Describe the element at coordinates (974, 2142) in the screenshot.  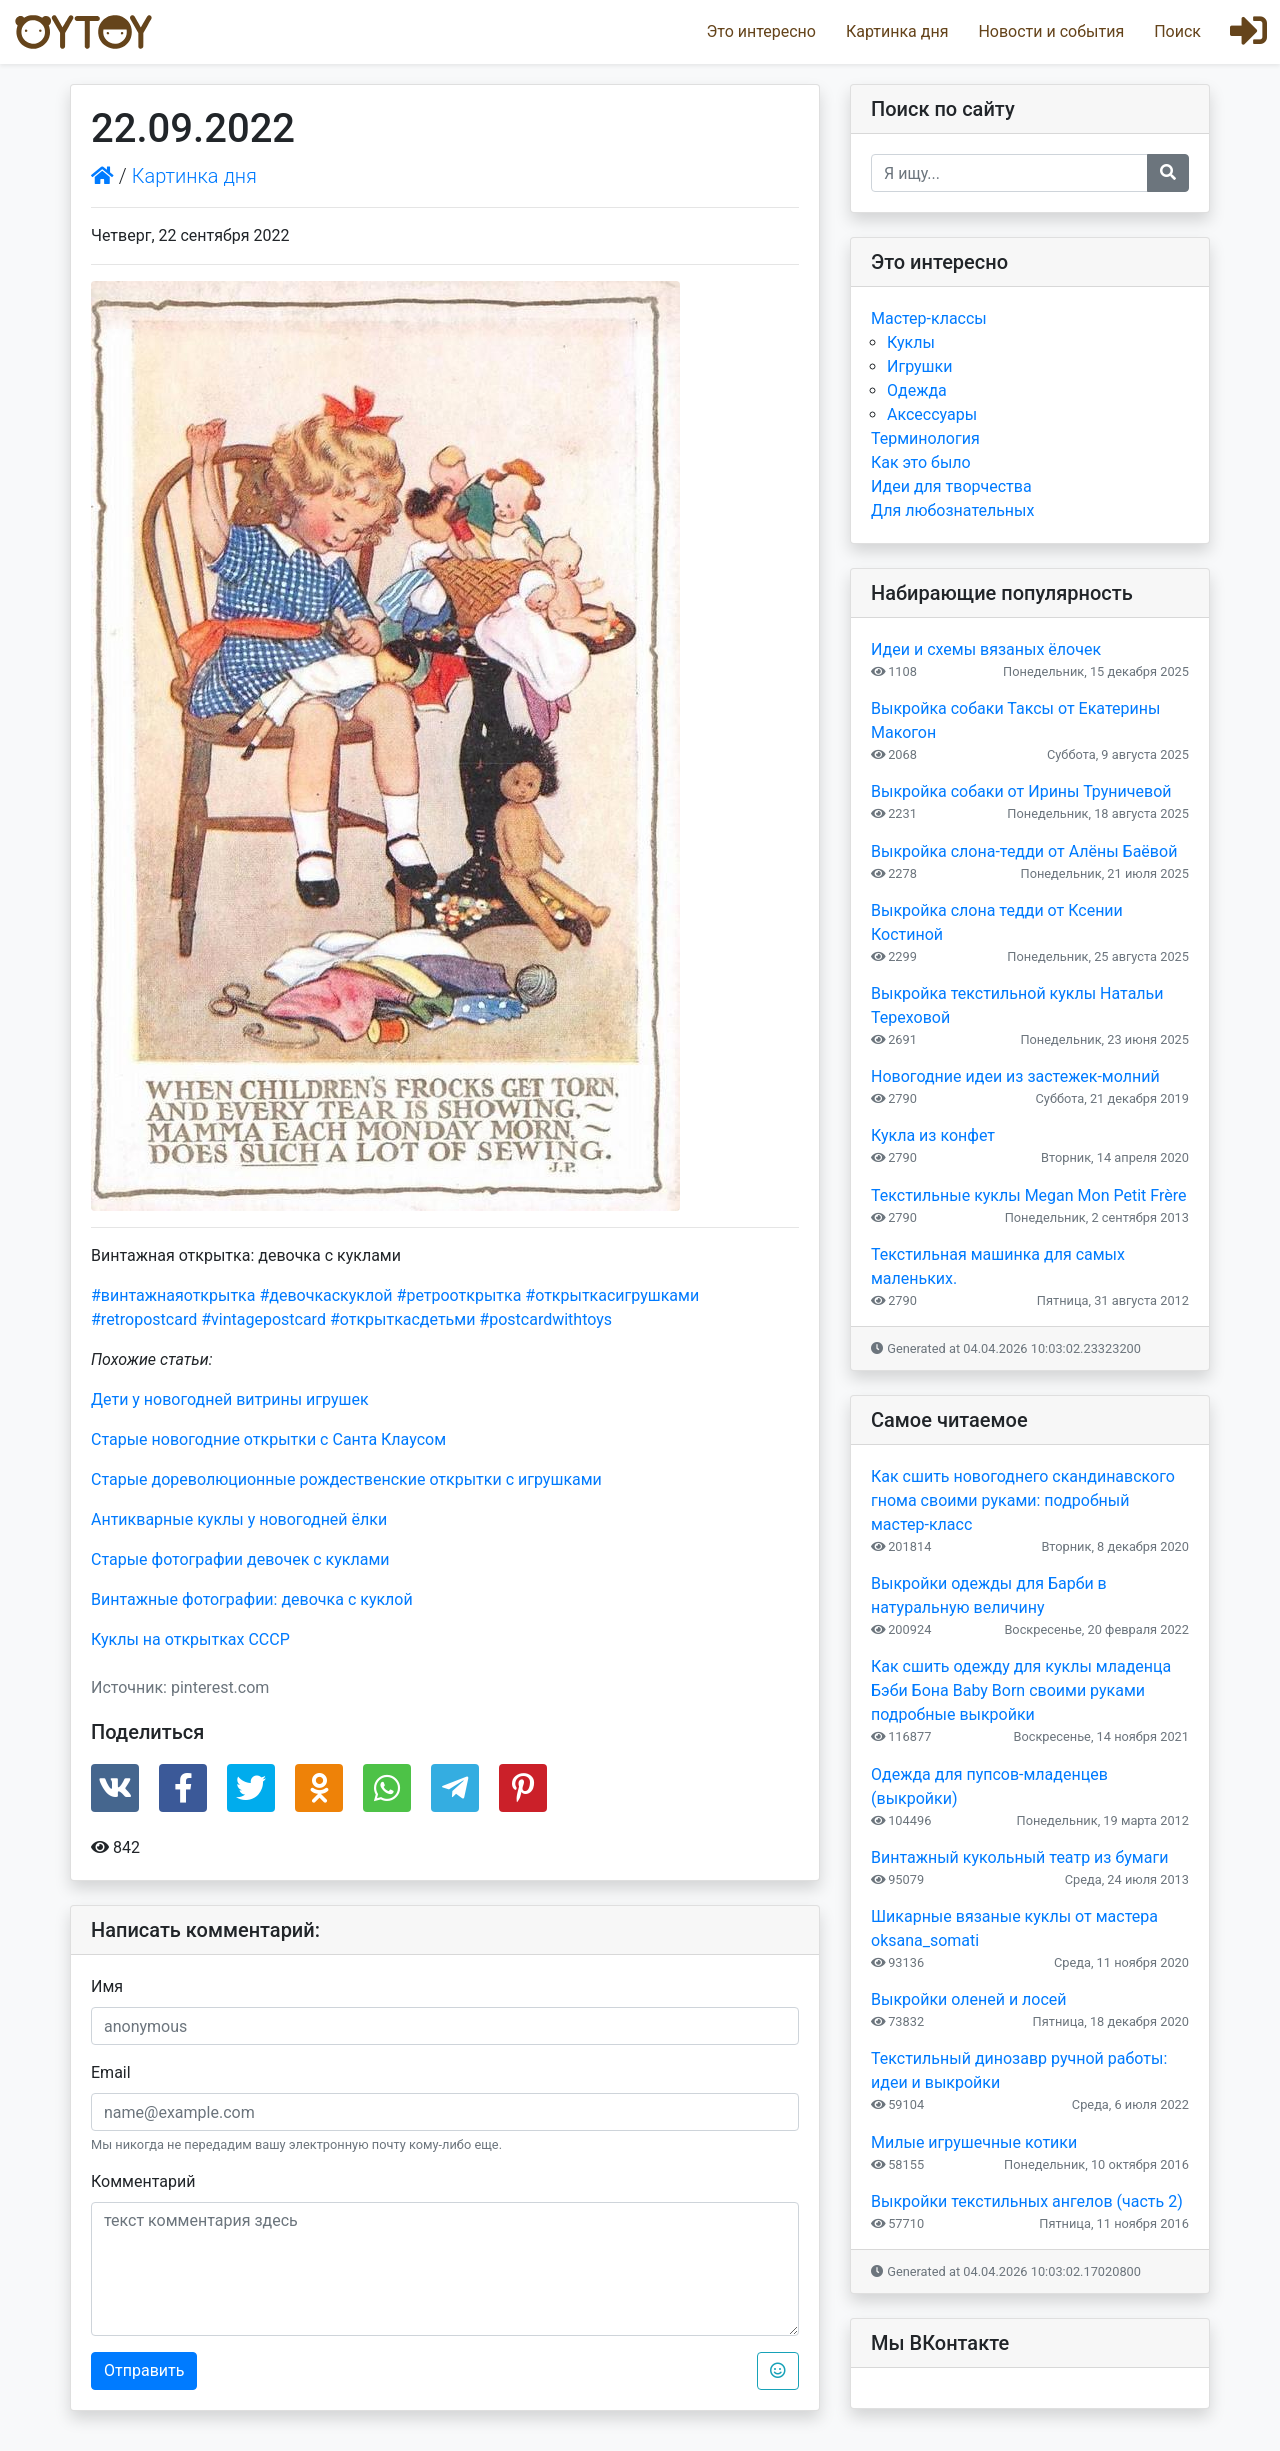
I see `Милые игрушечные котики` at that location.